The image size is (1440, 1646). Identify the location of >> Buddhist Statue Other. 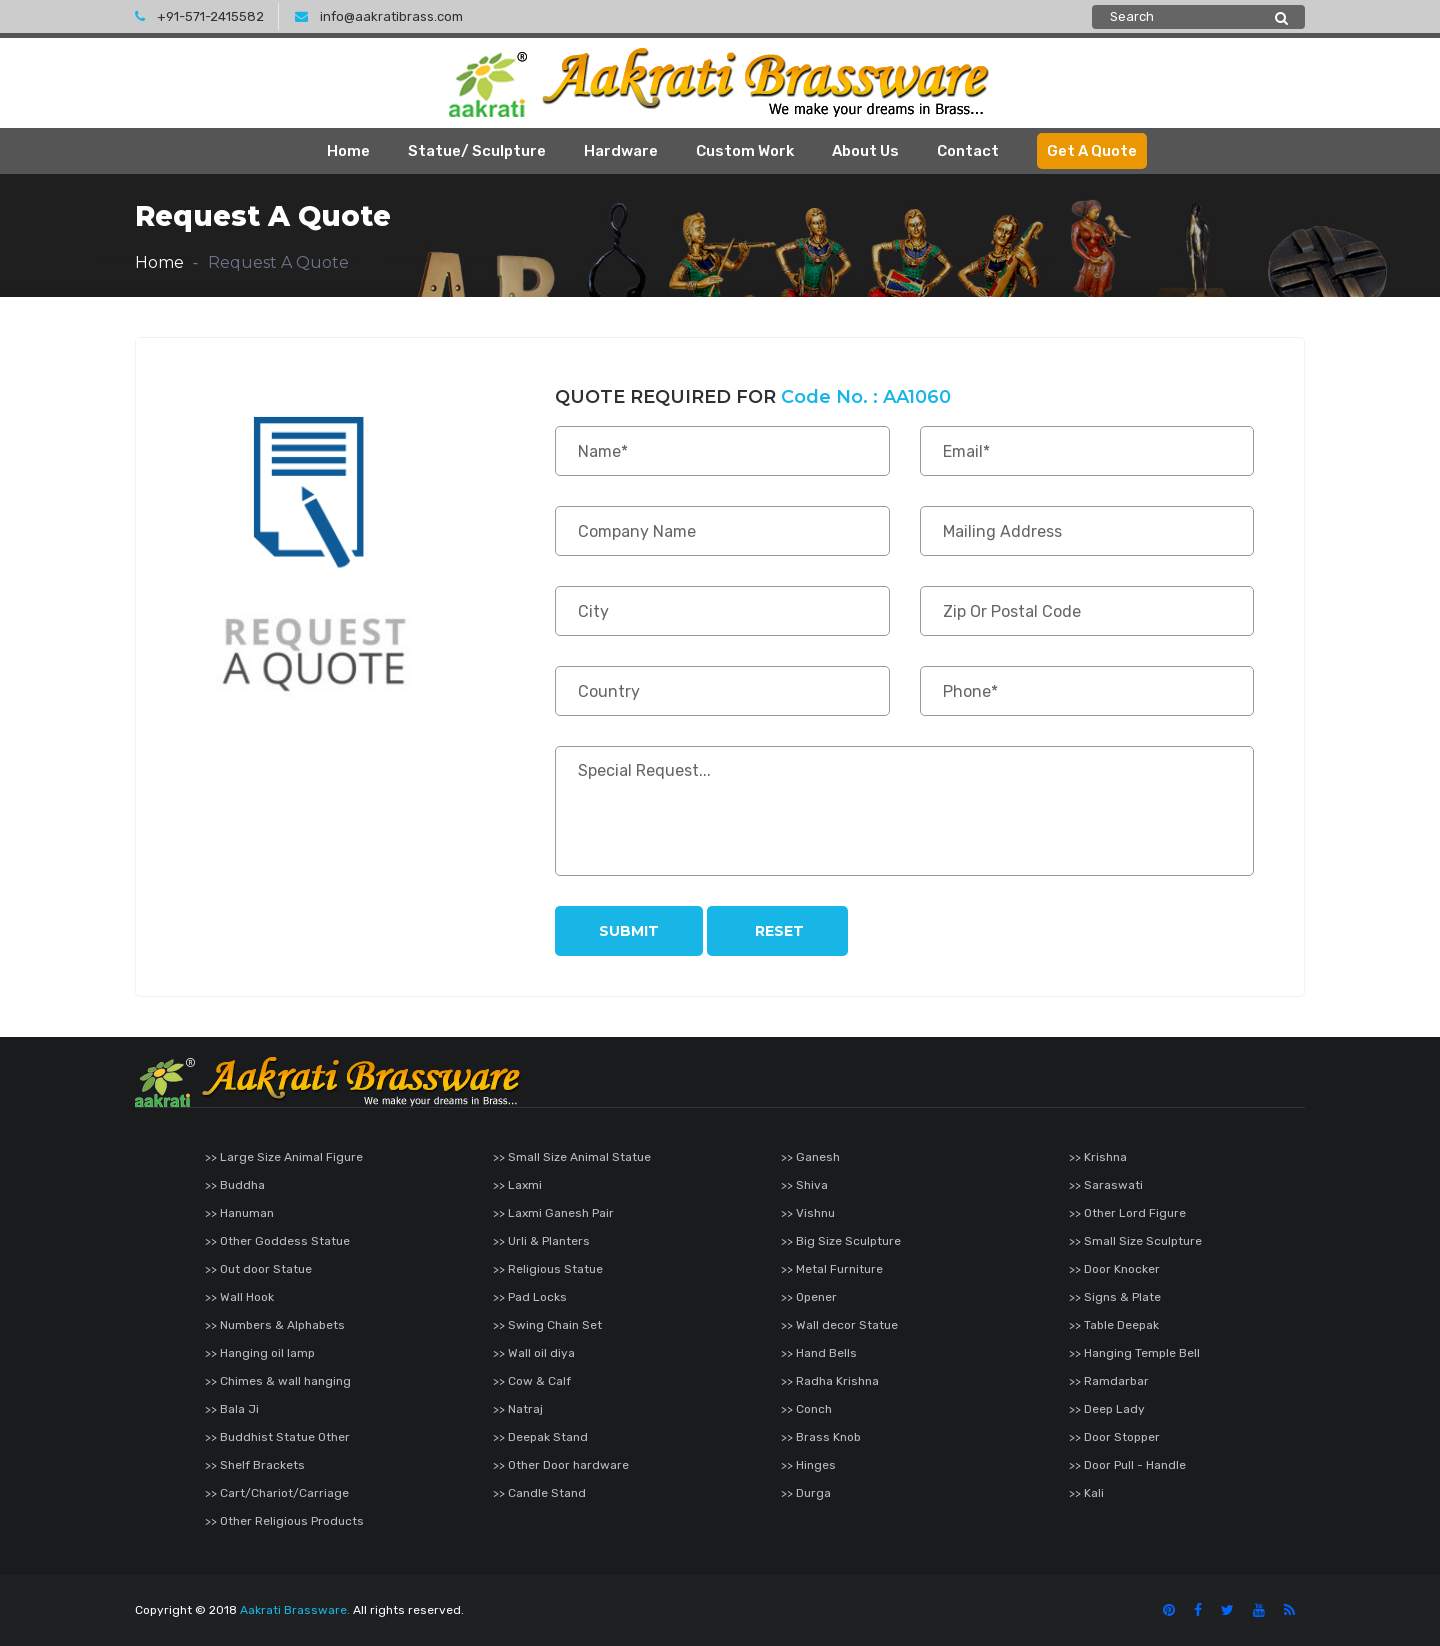
(277, 1437).